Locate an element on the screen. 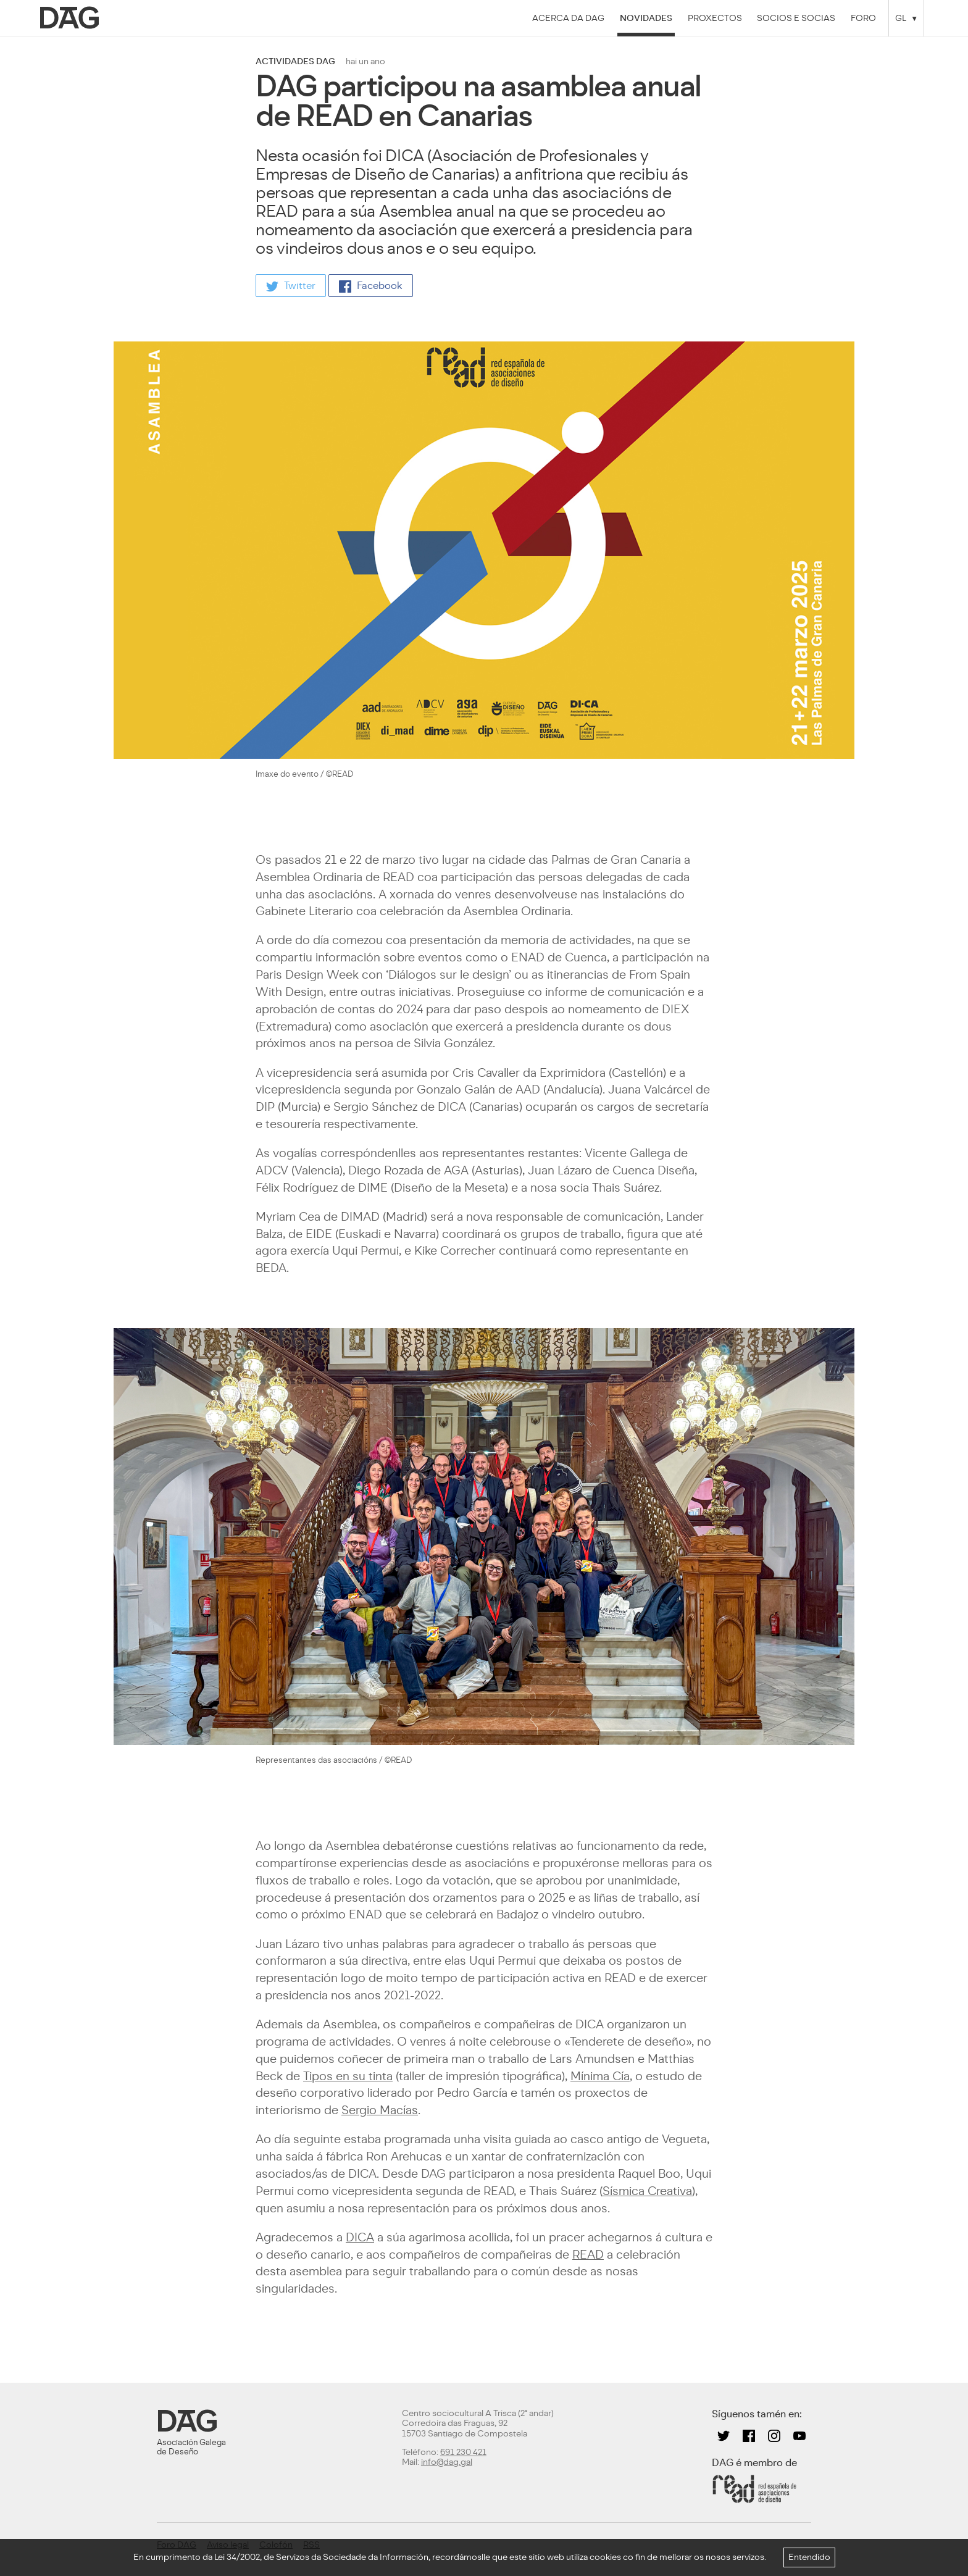 Image resolution: width=968 pixels, height=2576 pixels. info@dag.gal is located at coordinates (446, 2462).